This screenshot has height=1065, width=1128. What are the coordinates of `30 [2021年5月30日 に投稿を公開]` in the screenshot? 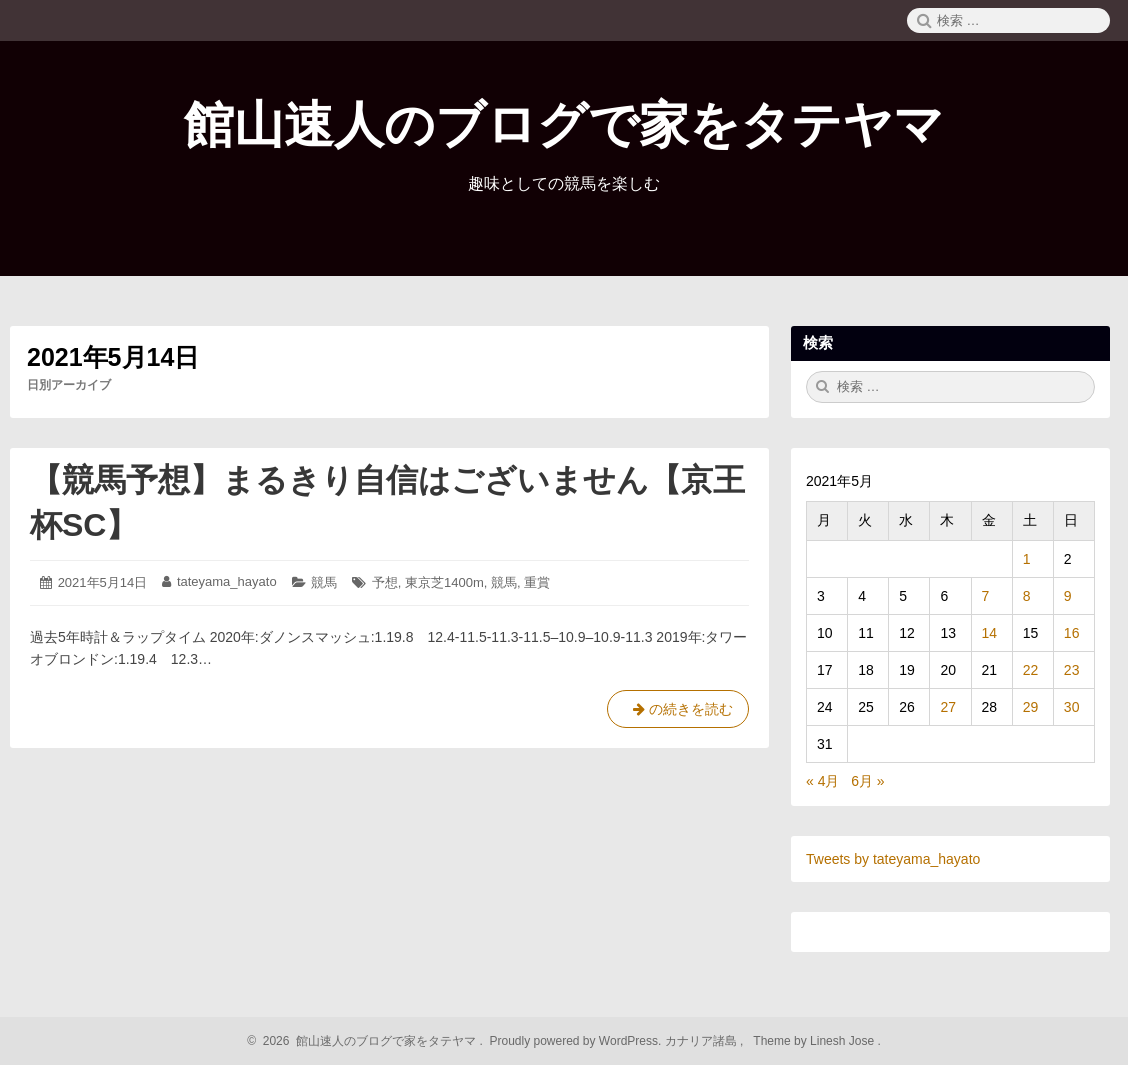 It's located at (1072, 707).